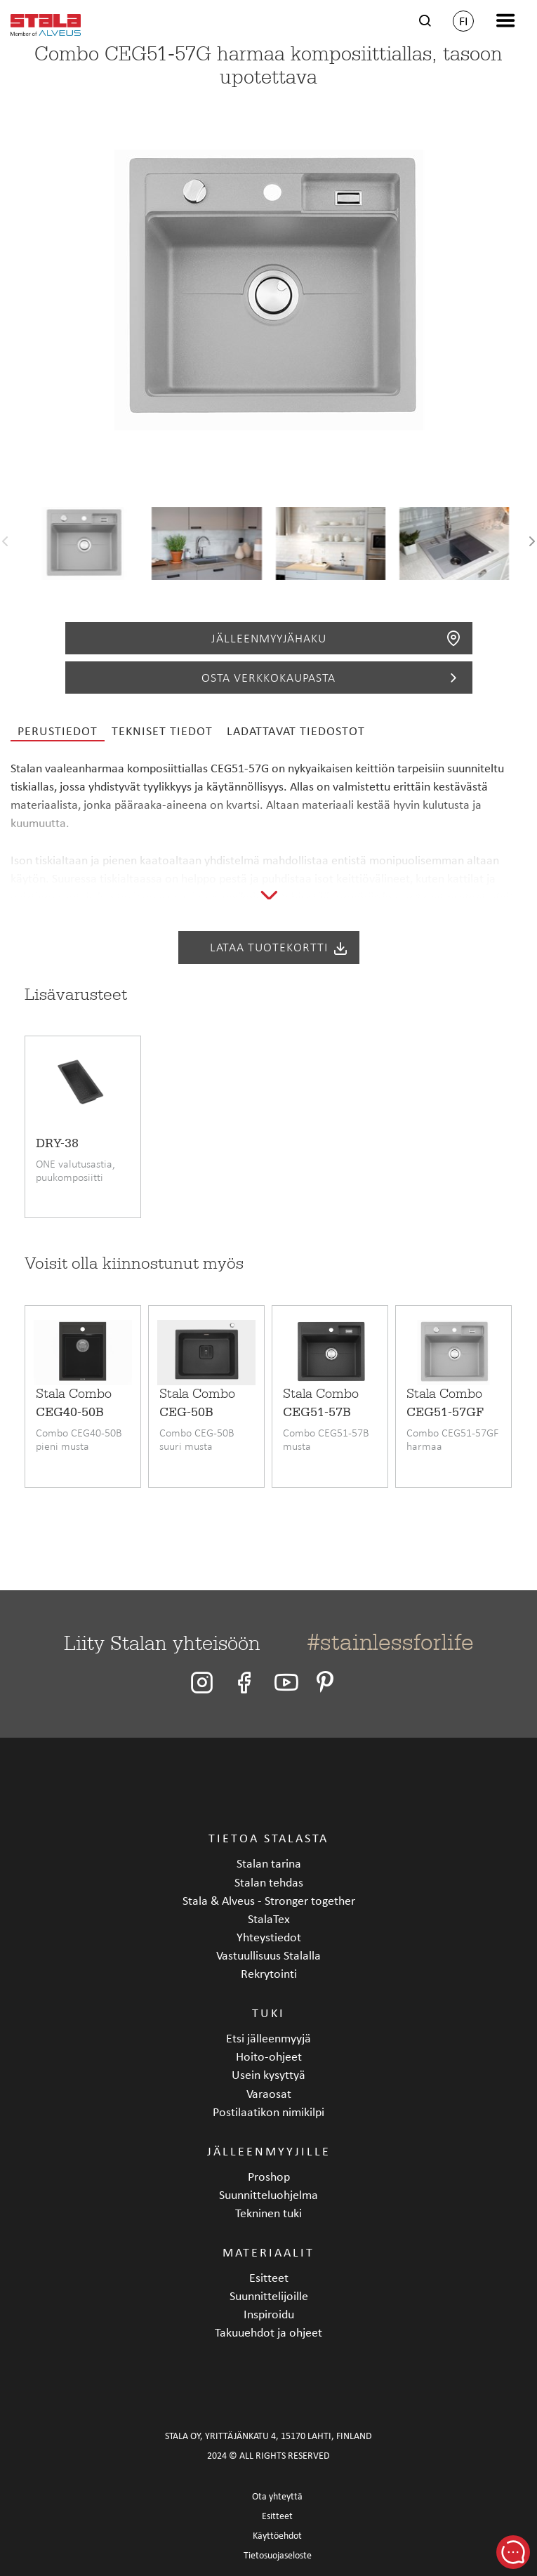  I want to click on Tekninen tuki, so click(268, 2212).